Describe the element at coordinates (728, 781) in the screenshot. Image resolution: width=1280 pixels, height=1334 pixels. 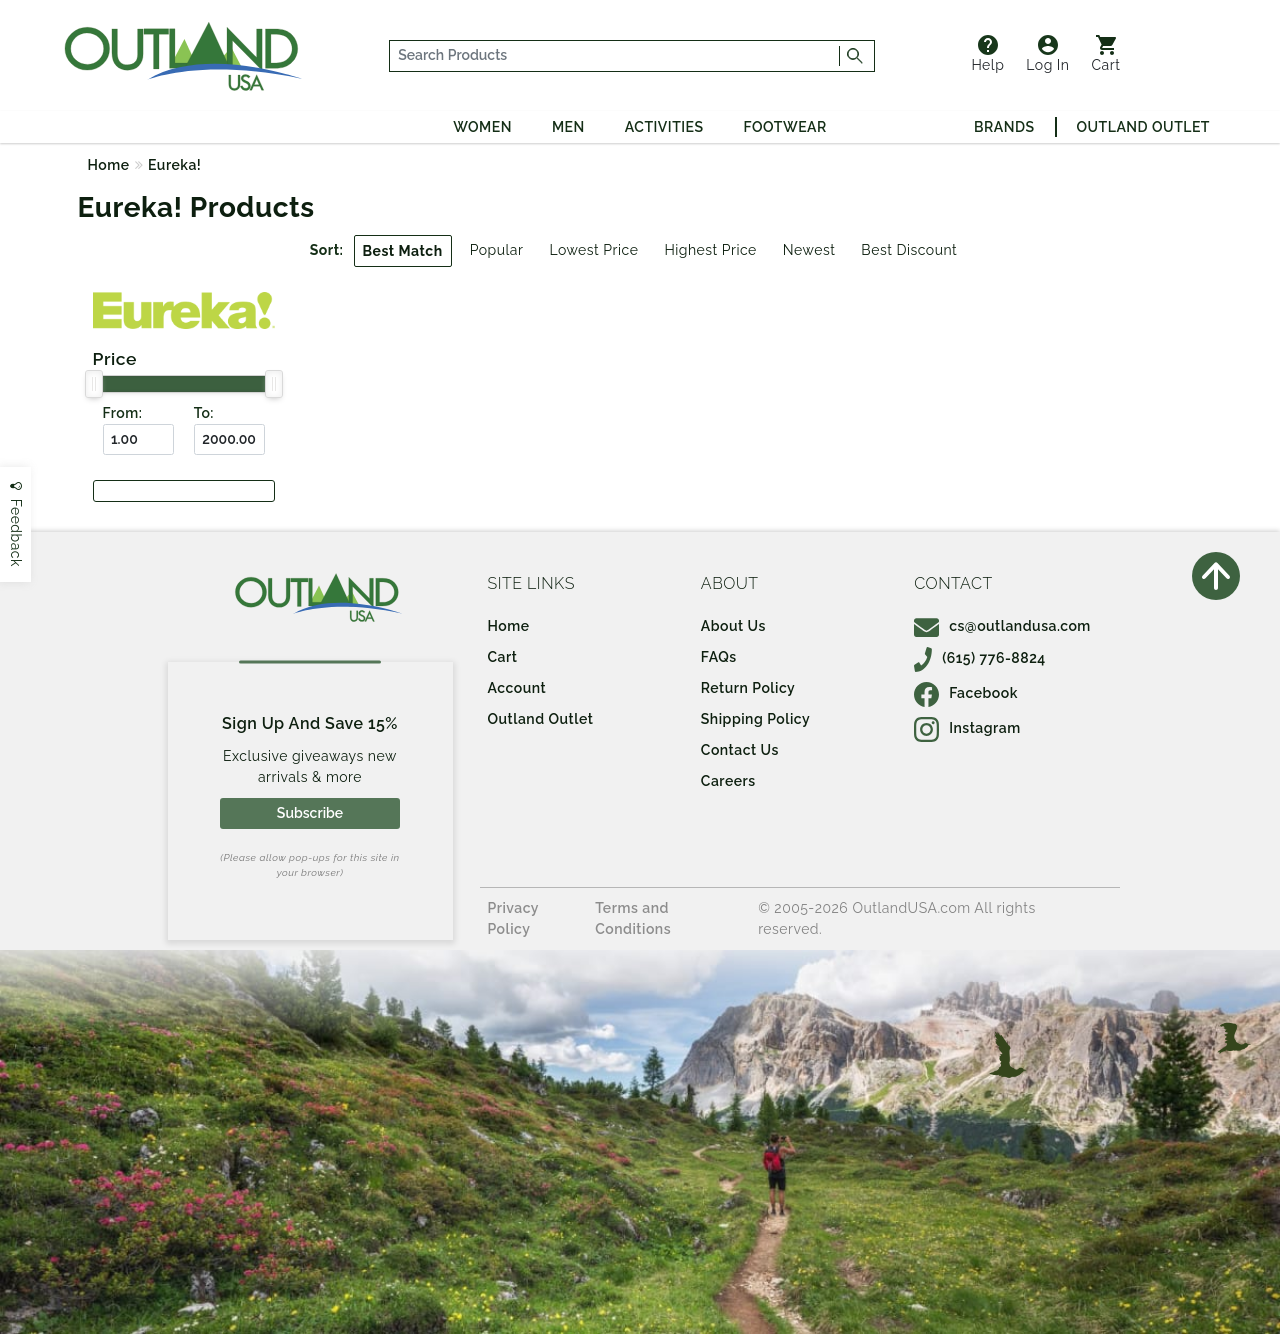
I see `Careers` at that location.